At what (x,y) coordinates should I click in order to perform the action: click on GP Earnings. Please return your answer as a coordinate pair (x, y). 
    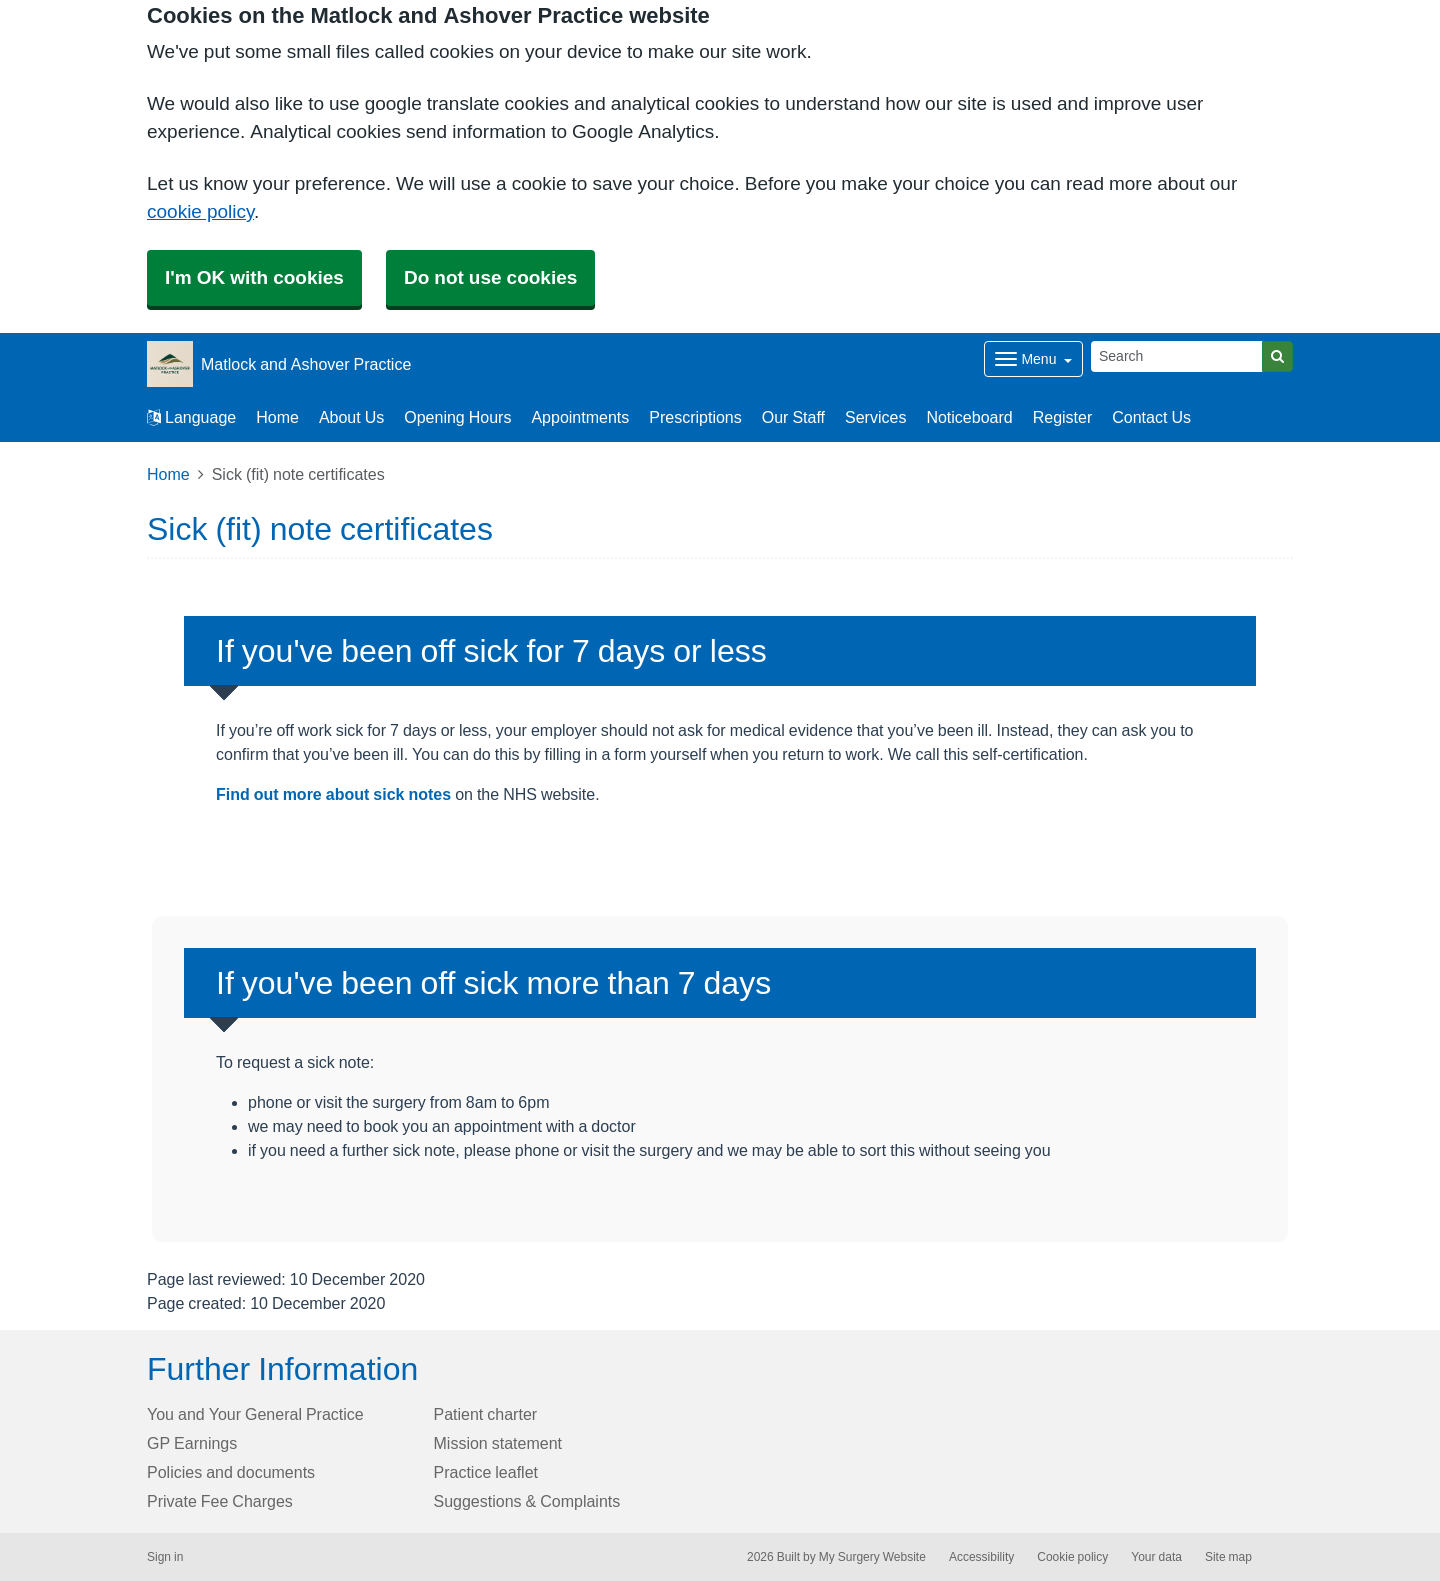
    Looking at the image, I should click on (192, 1443).